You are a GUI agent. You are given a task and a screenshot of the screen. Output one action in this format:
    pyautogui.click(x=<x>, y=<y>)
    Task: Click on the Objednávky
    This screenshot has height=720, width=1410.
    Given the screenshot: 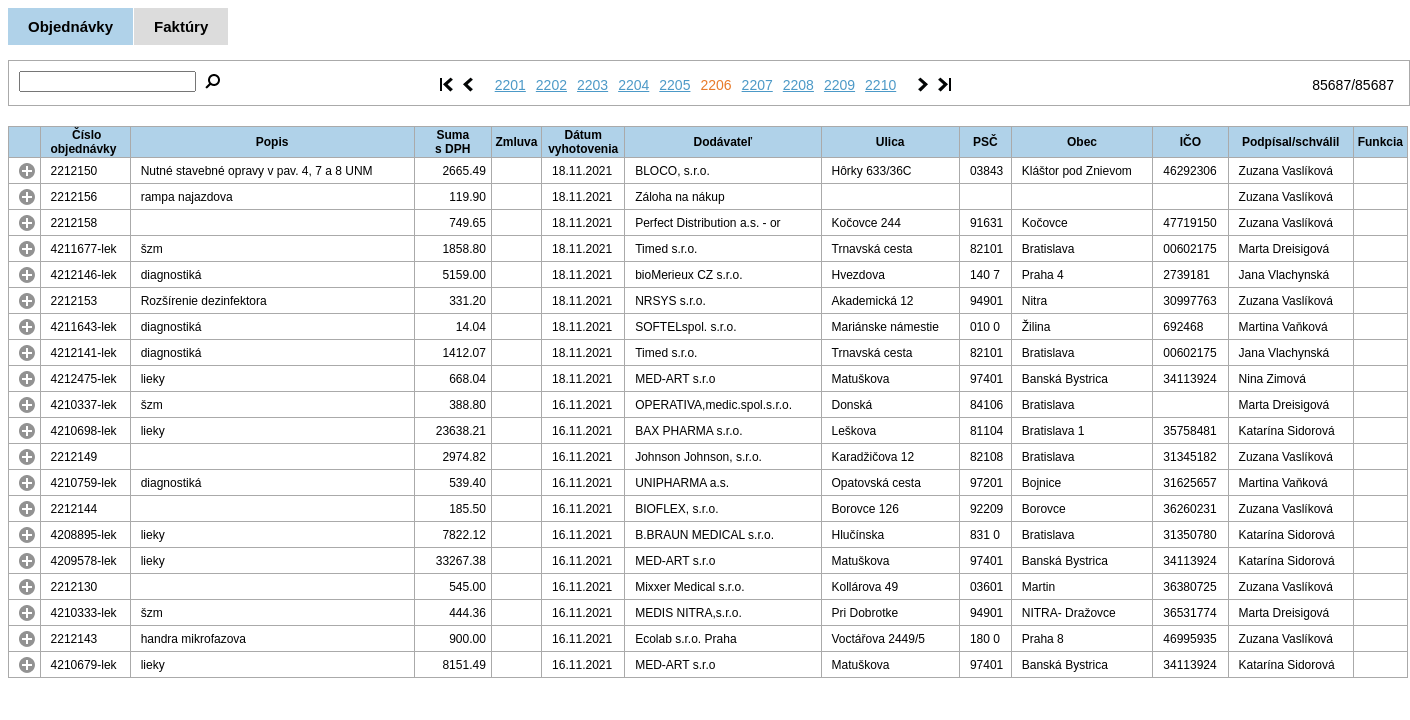 What is the action you would take?
    pyautogui.click(x=70, y=26)
    